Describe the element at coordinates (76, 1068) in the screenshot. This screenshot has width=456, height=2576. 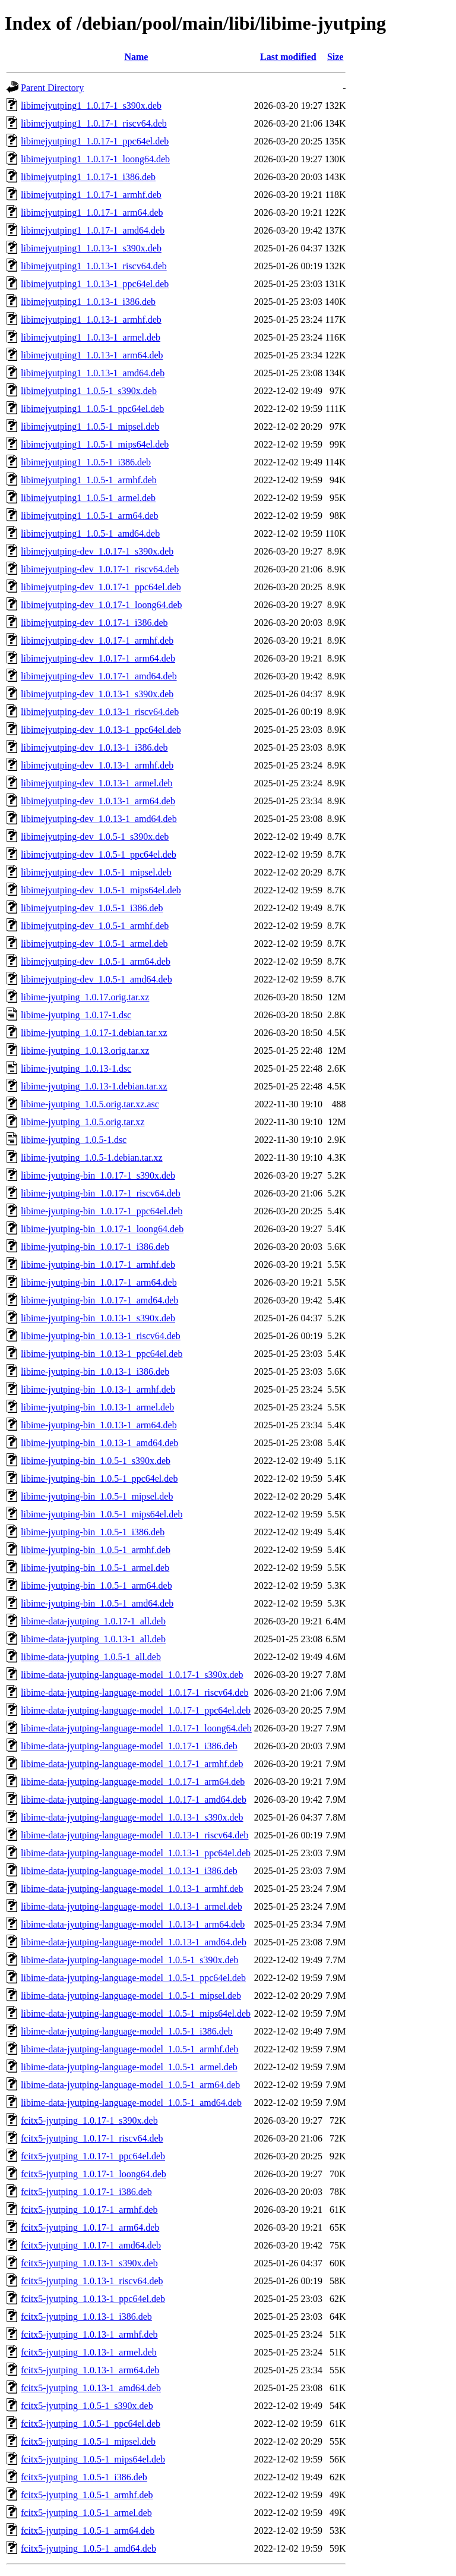
I see `libime-jyutping_1.0.13-1.dsc` at that location.